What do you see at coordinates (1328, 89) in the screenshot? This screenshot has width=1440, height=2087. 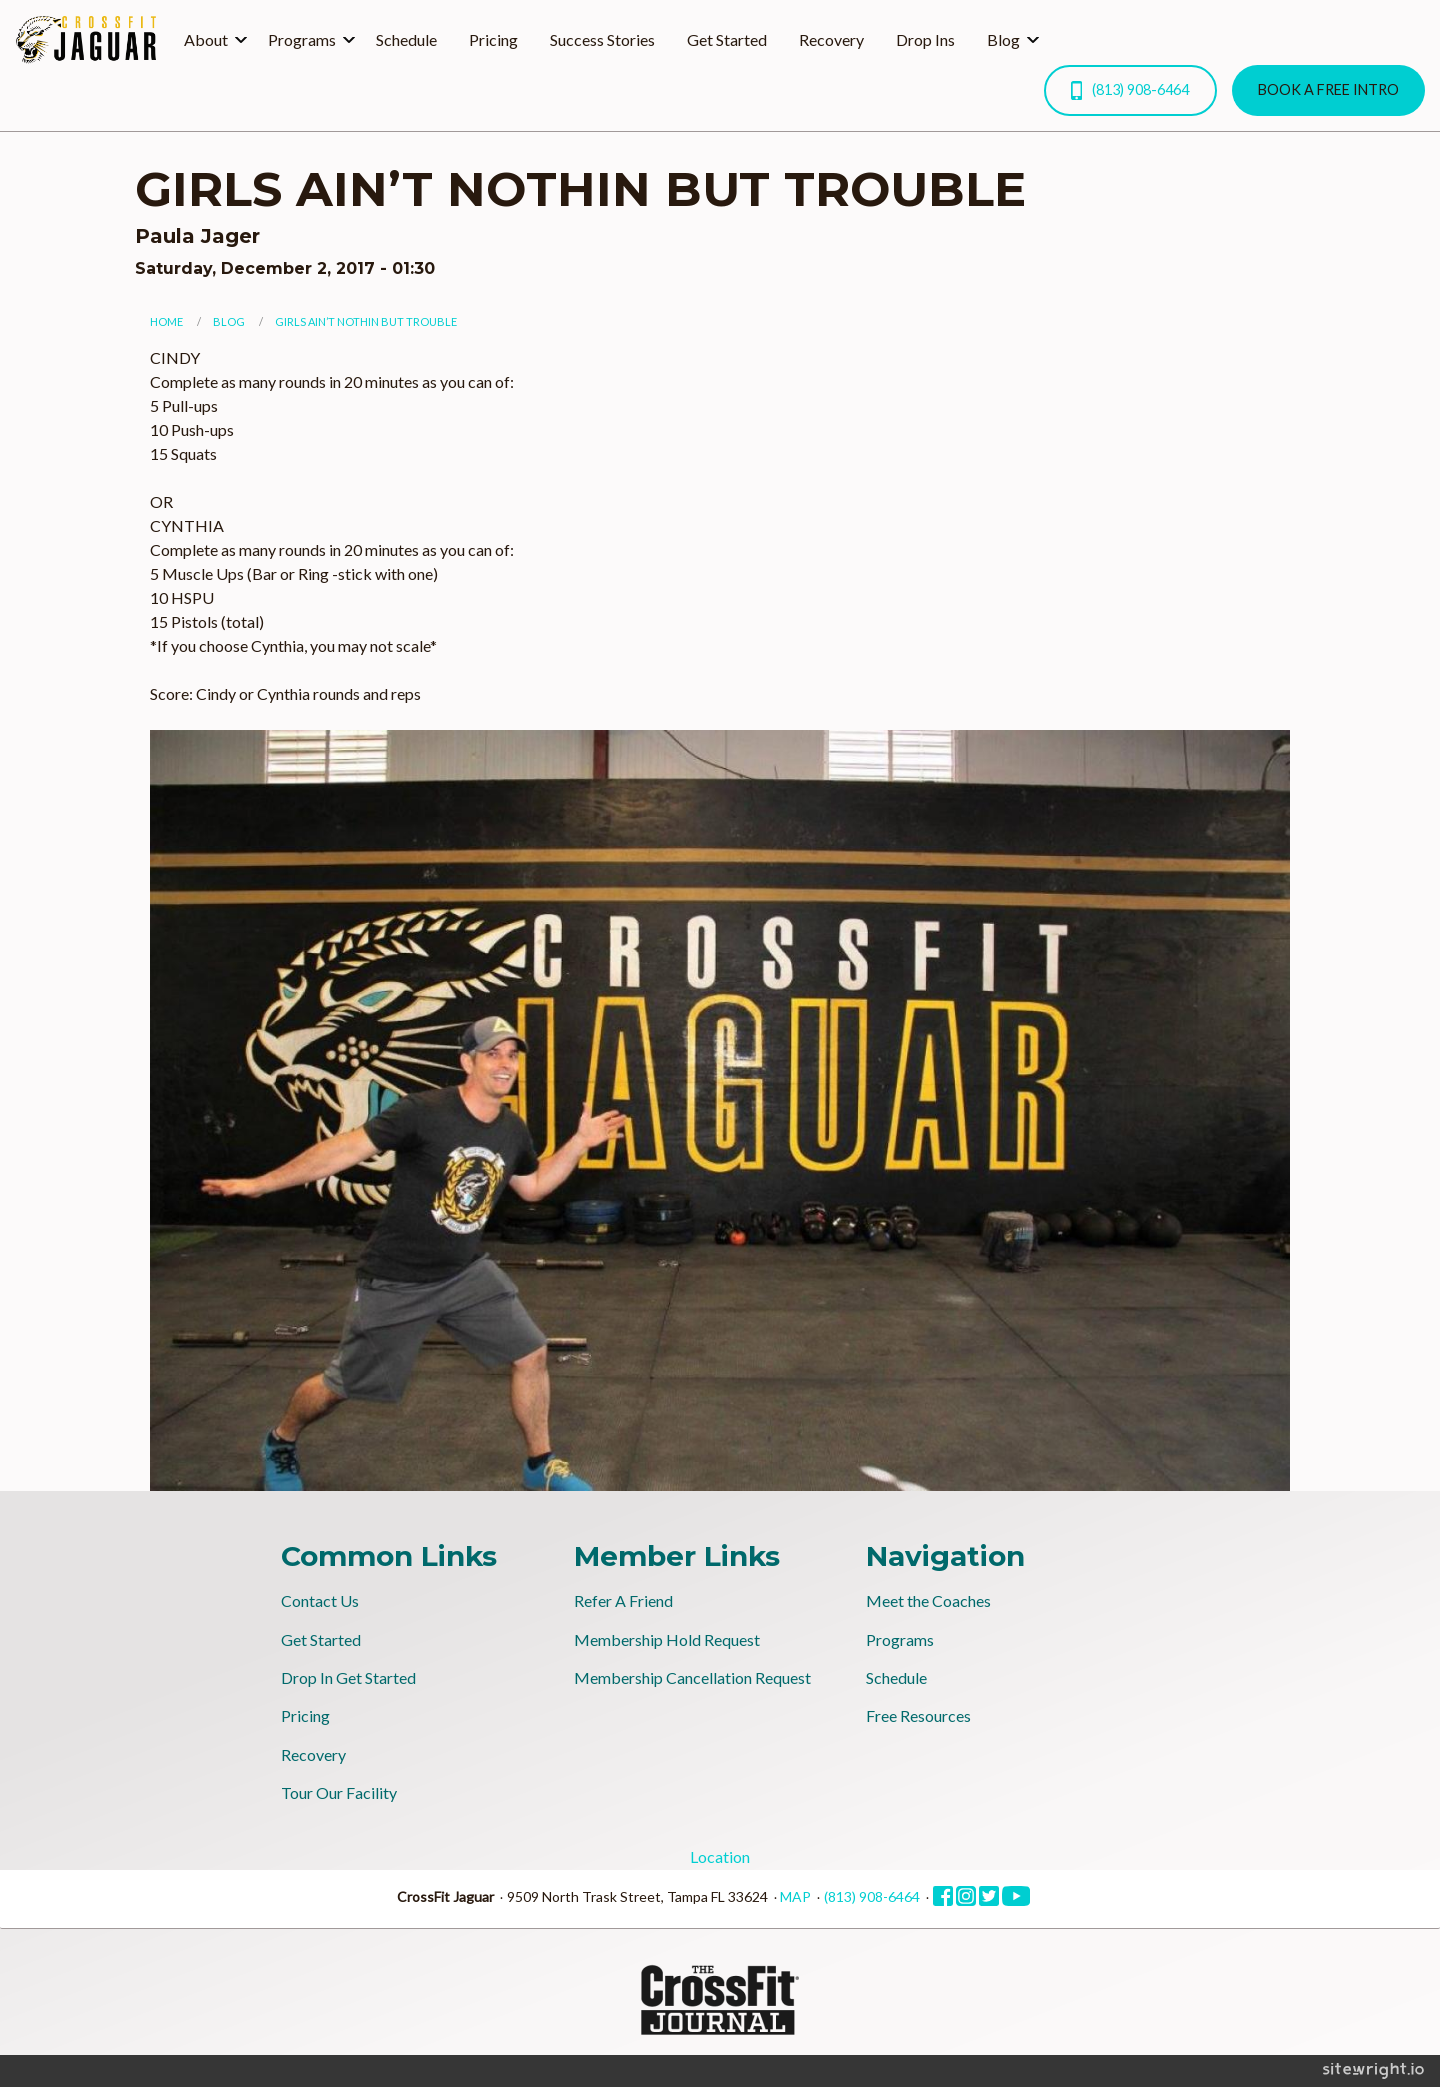 I see `BOOK A FREE INTRO` at bounding box center [1328, 89].